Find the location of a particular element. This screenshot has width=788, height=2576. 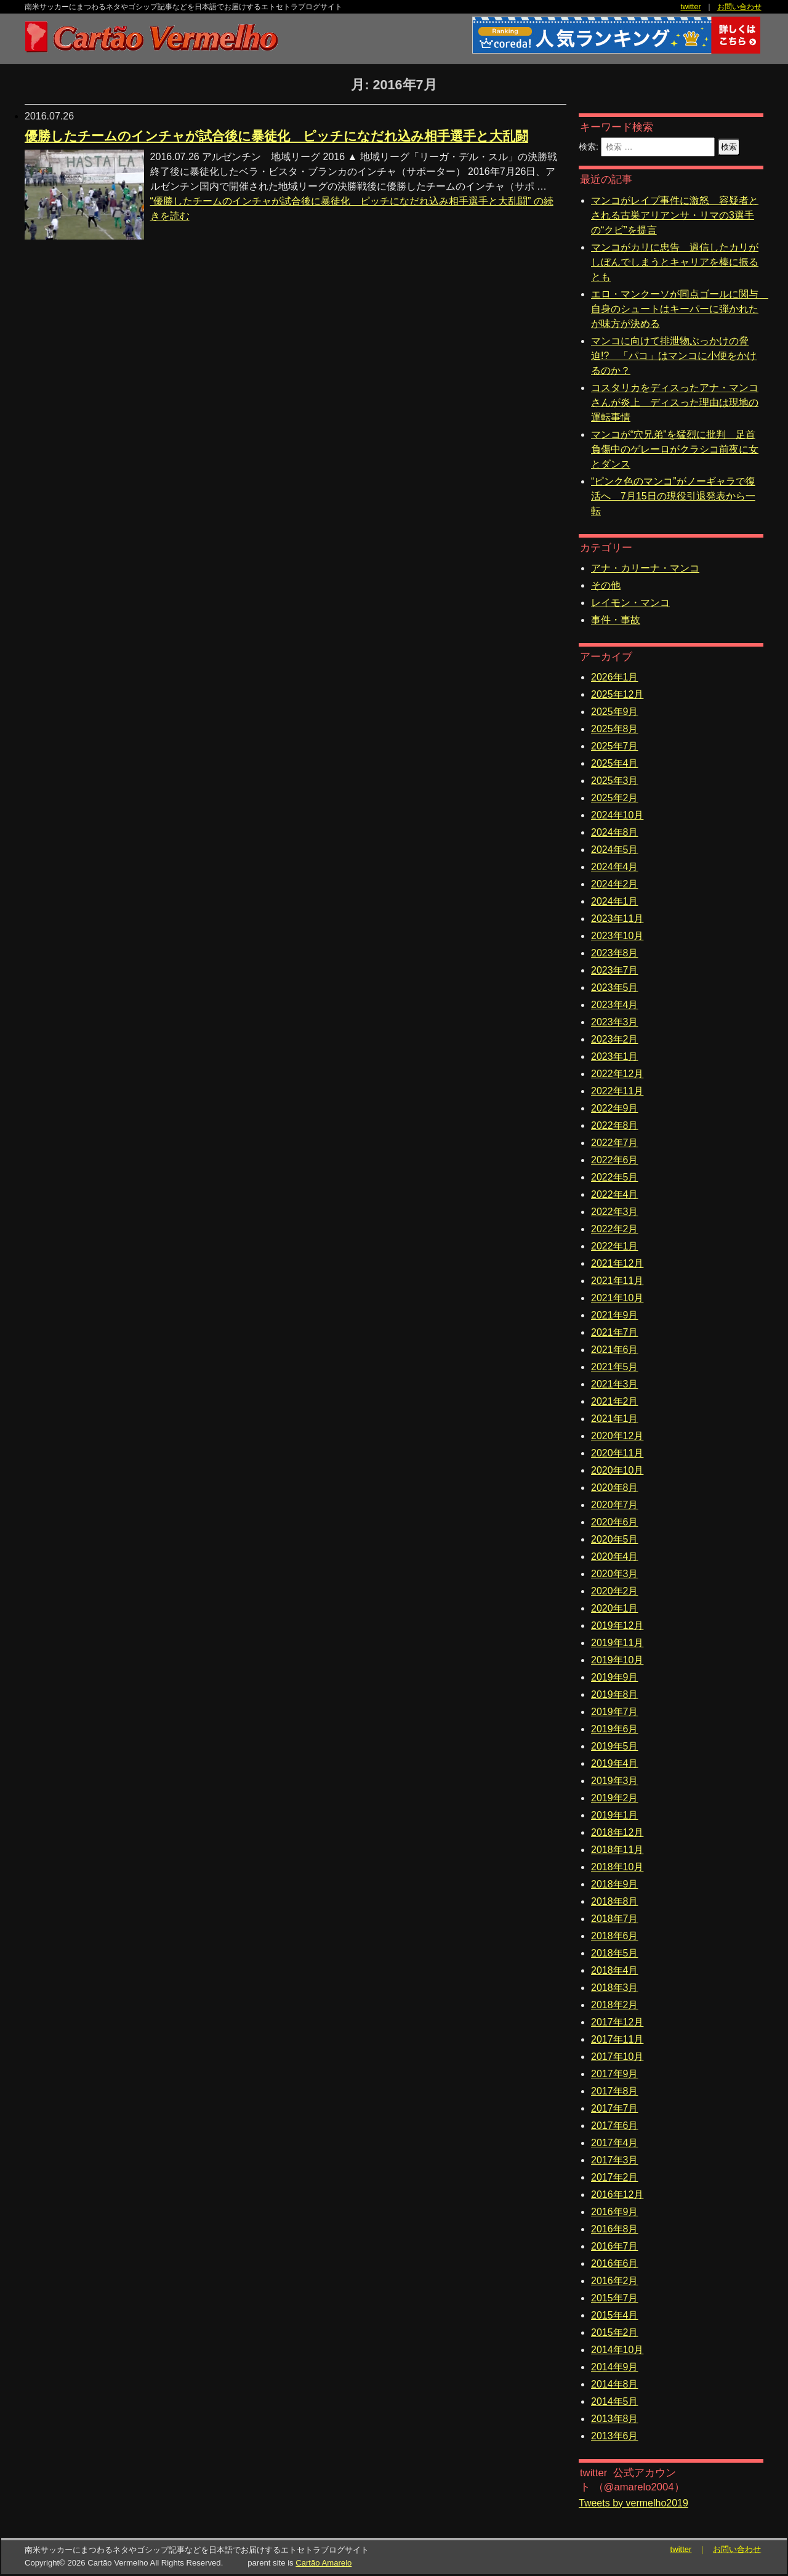

マンコに向けて排泄物ぶっかけの脅迫!? 「パコ」はマンコに小便をかけるのか？ is located at coordinates (674, 356).